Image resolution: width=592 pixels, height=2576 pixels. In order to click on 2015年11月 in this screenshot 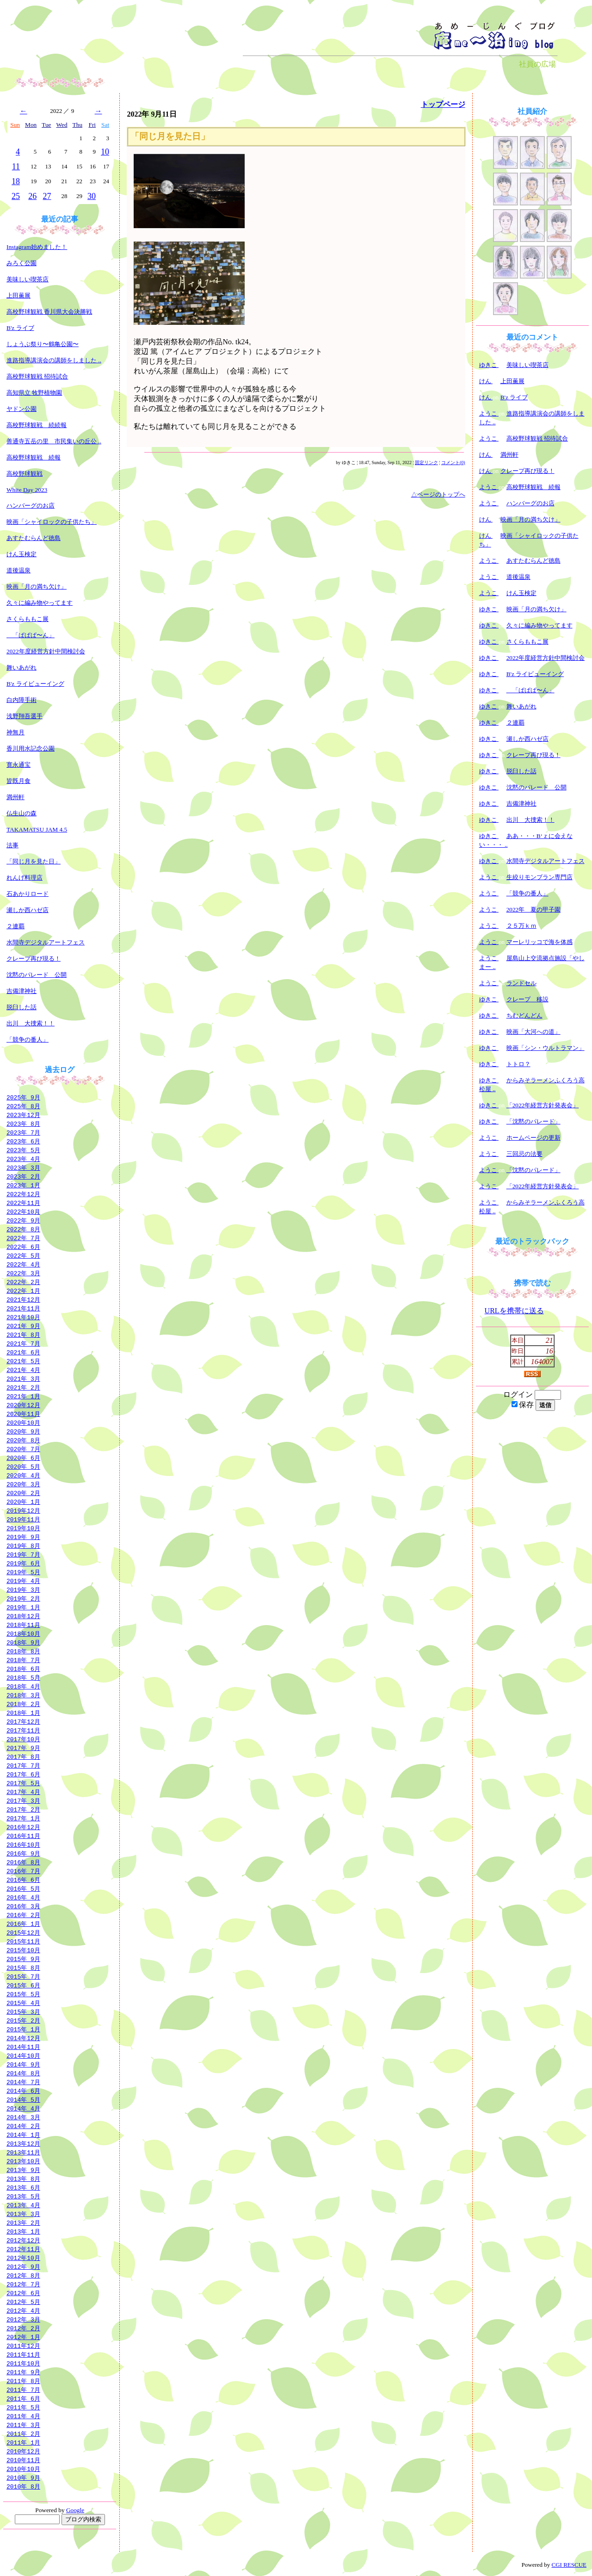, I will do `click(23, 1941)`.